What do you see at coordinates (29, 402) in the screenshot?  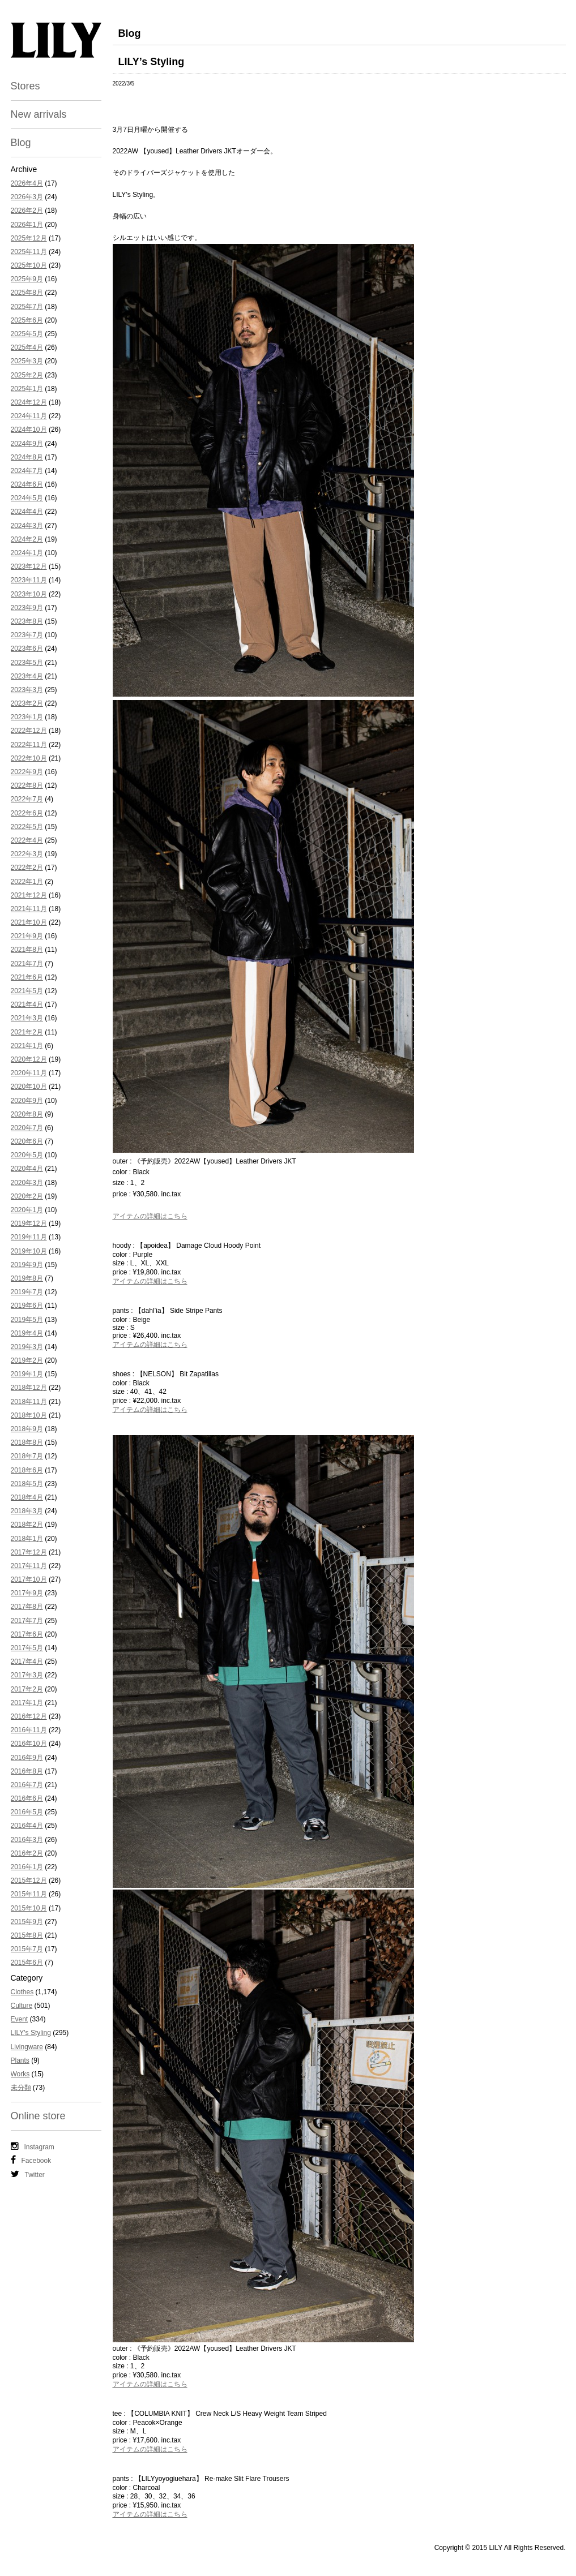 I see `2024年12月` at bounding box center [29, 402].